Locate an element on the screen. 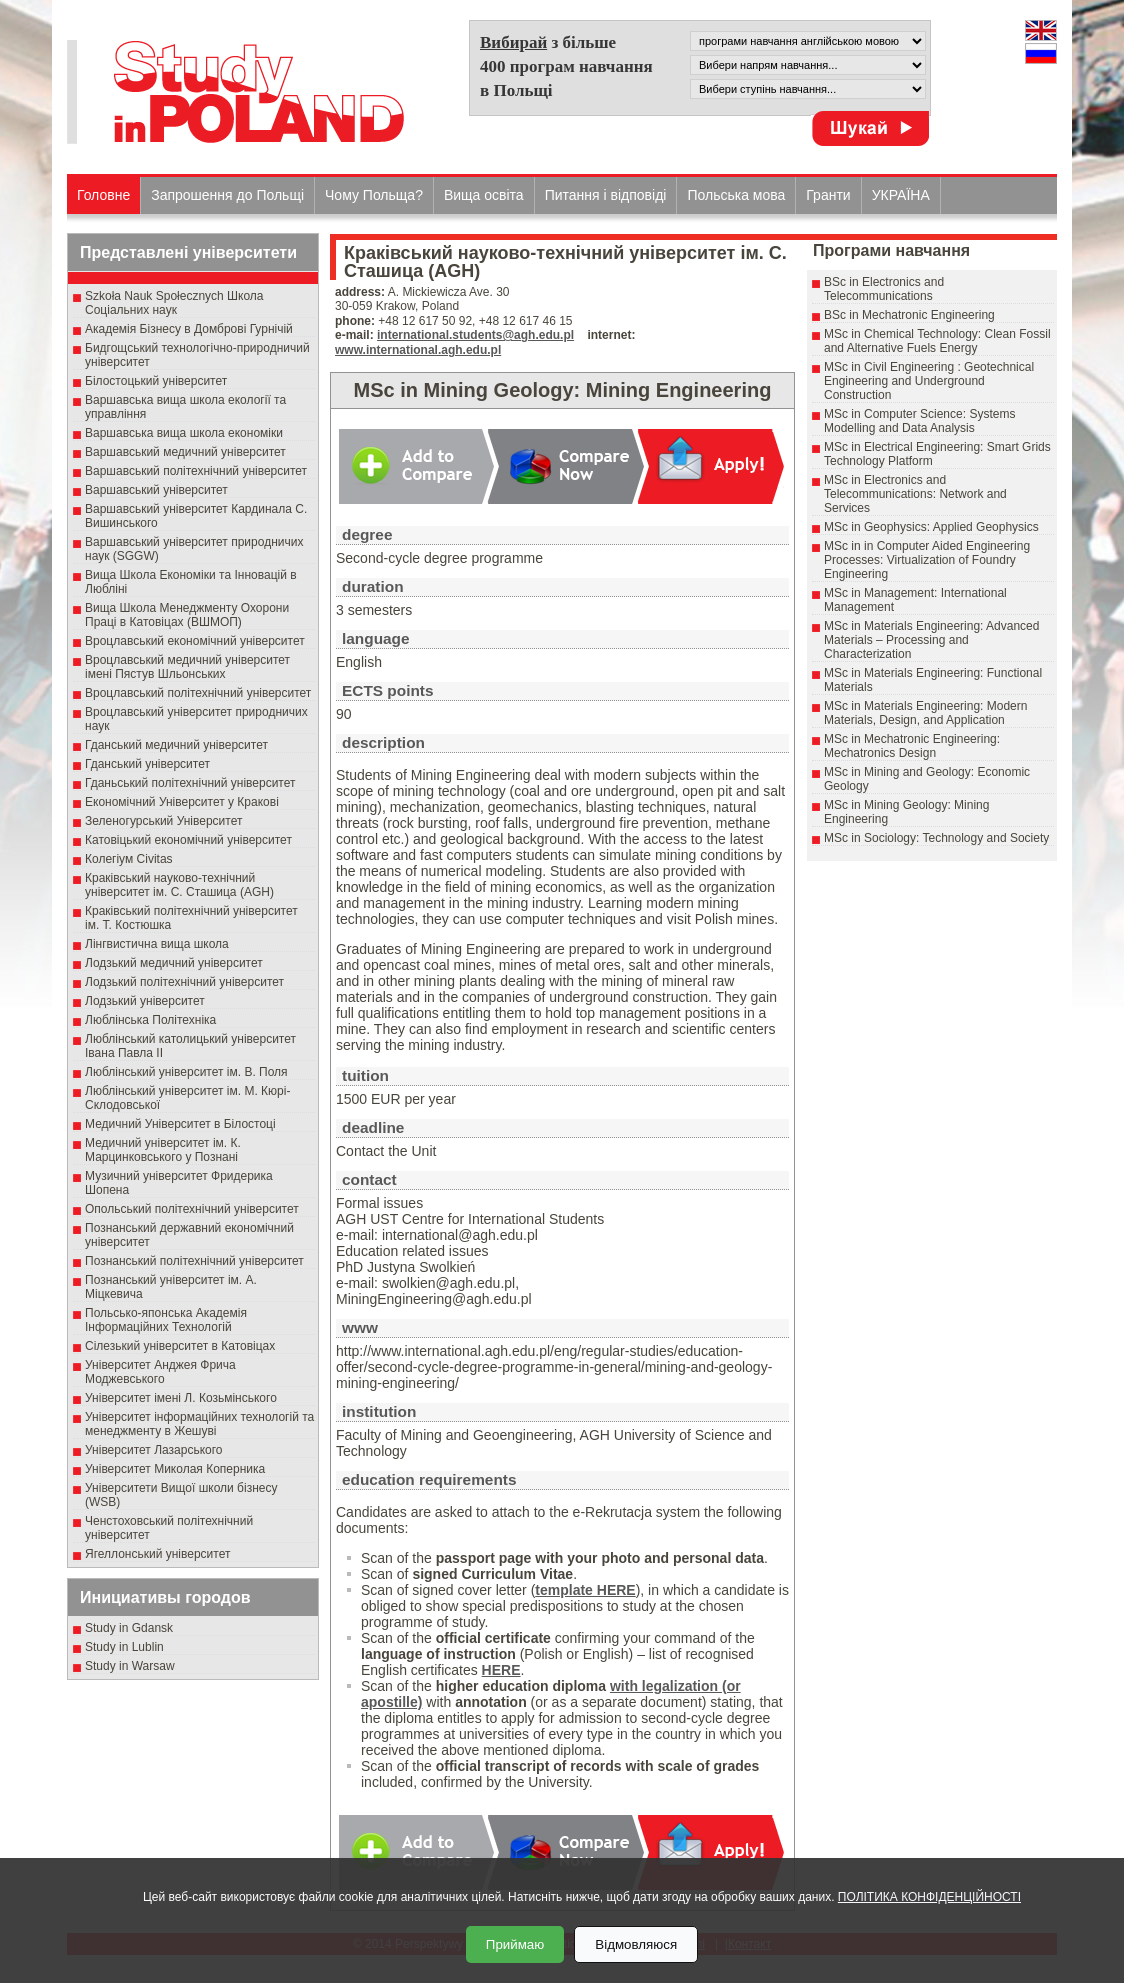  Колегіум Civitas is located at coordinates (129, 859).